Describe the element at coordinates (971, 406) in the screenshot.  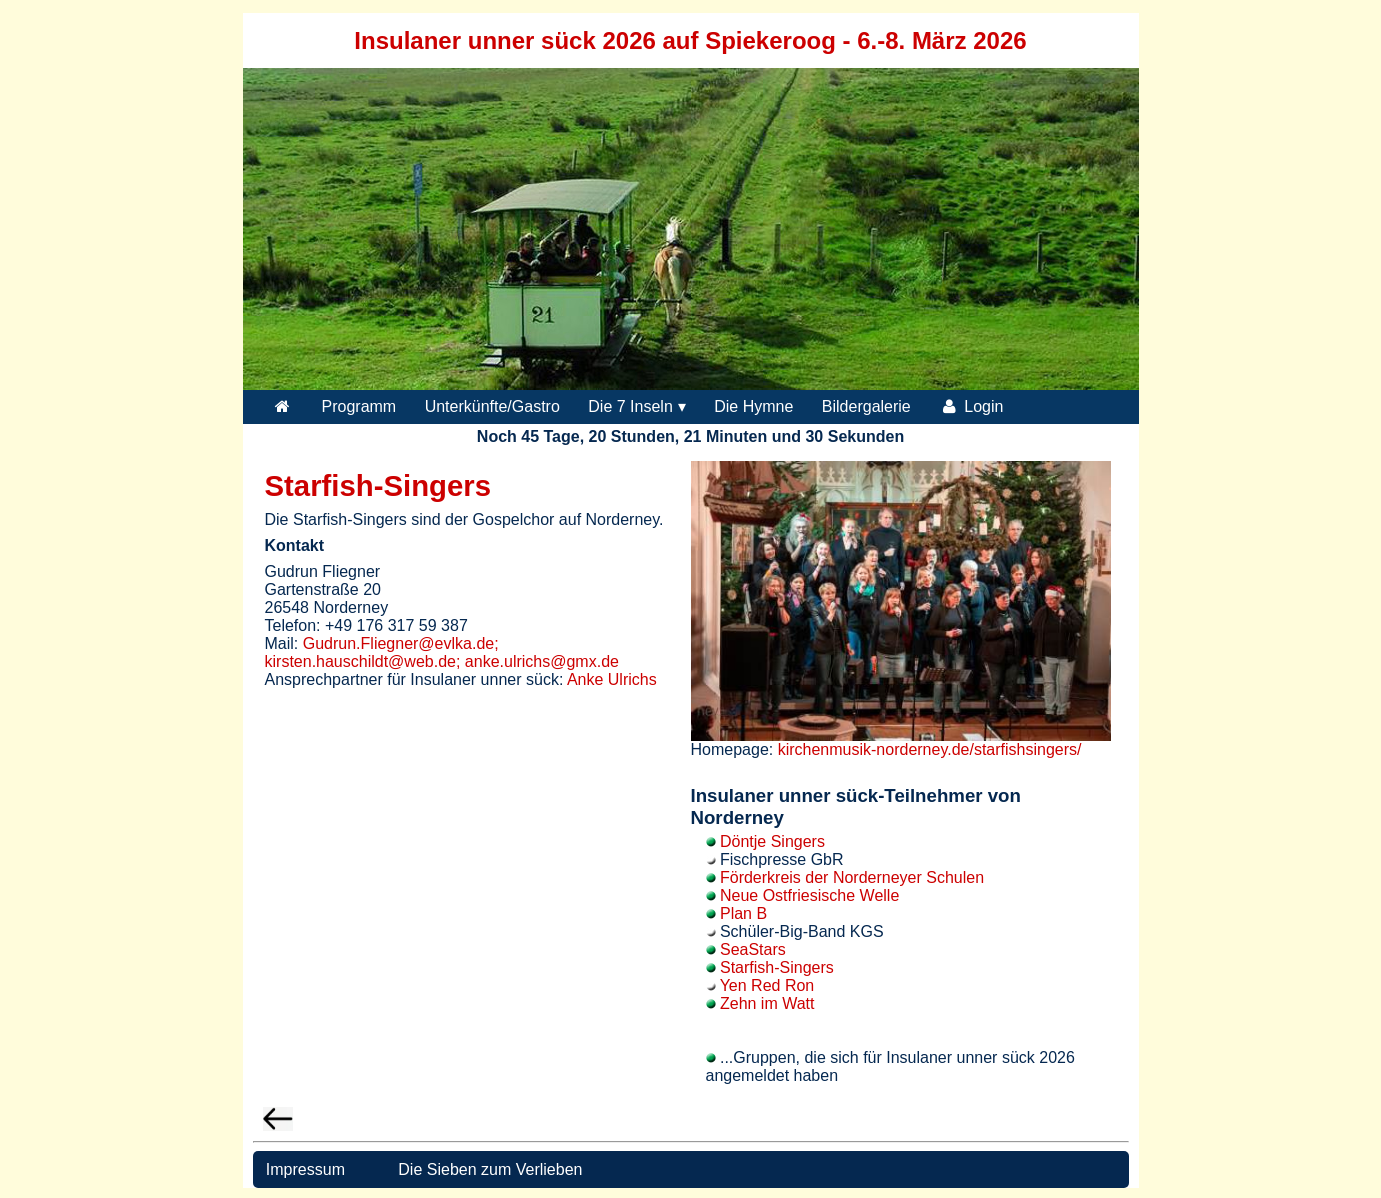
I see `Login` at that location.